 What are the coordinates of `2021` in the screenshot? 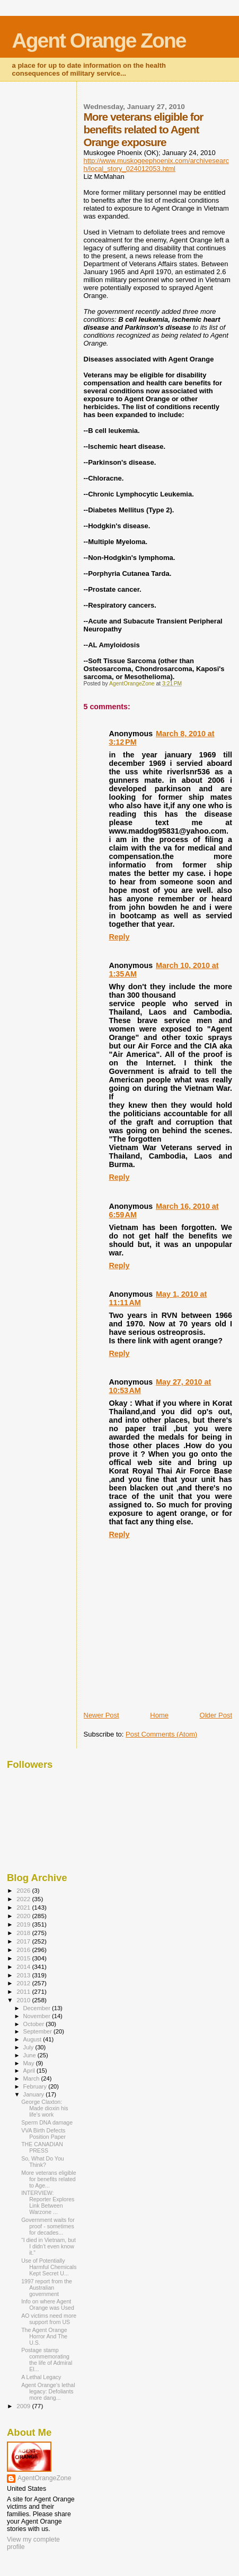 It's located at (24, 1907).